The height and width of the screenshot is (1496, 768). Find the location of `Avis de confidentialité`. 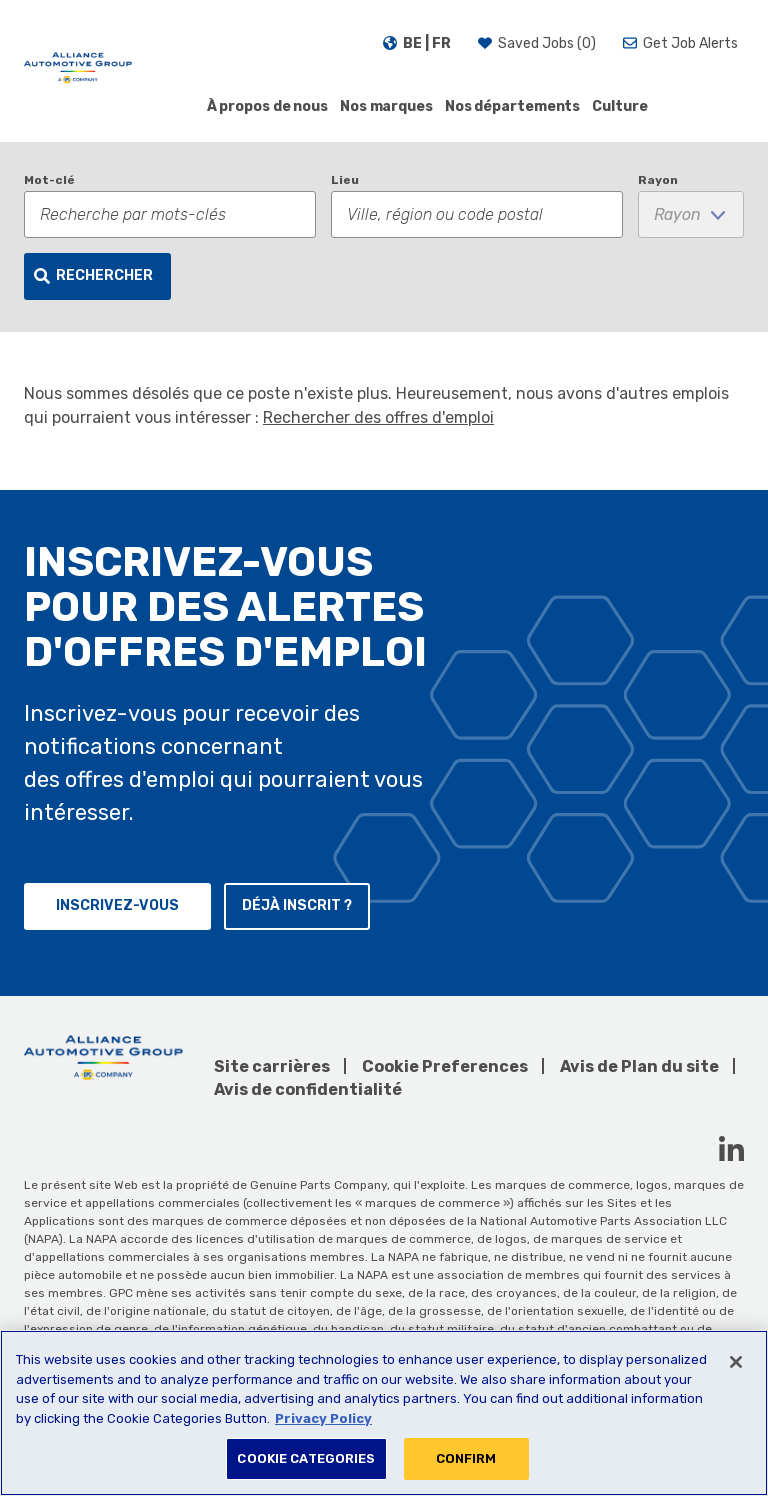

Avis de confidentialité is located at coordinates (308, 1089).